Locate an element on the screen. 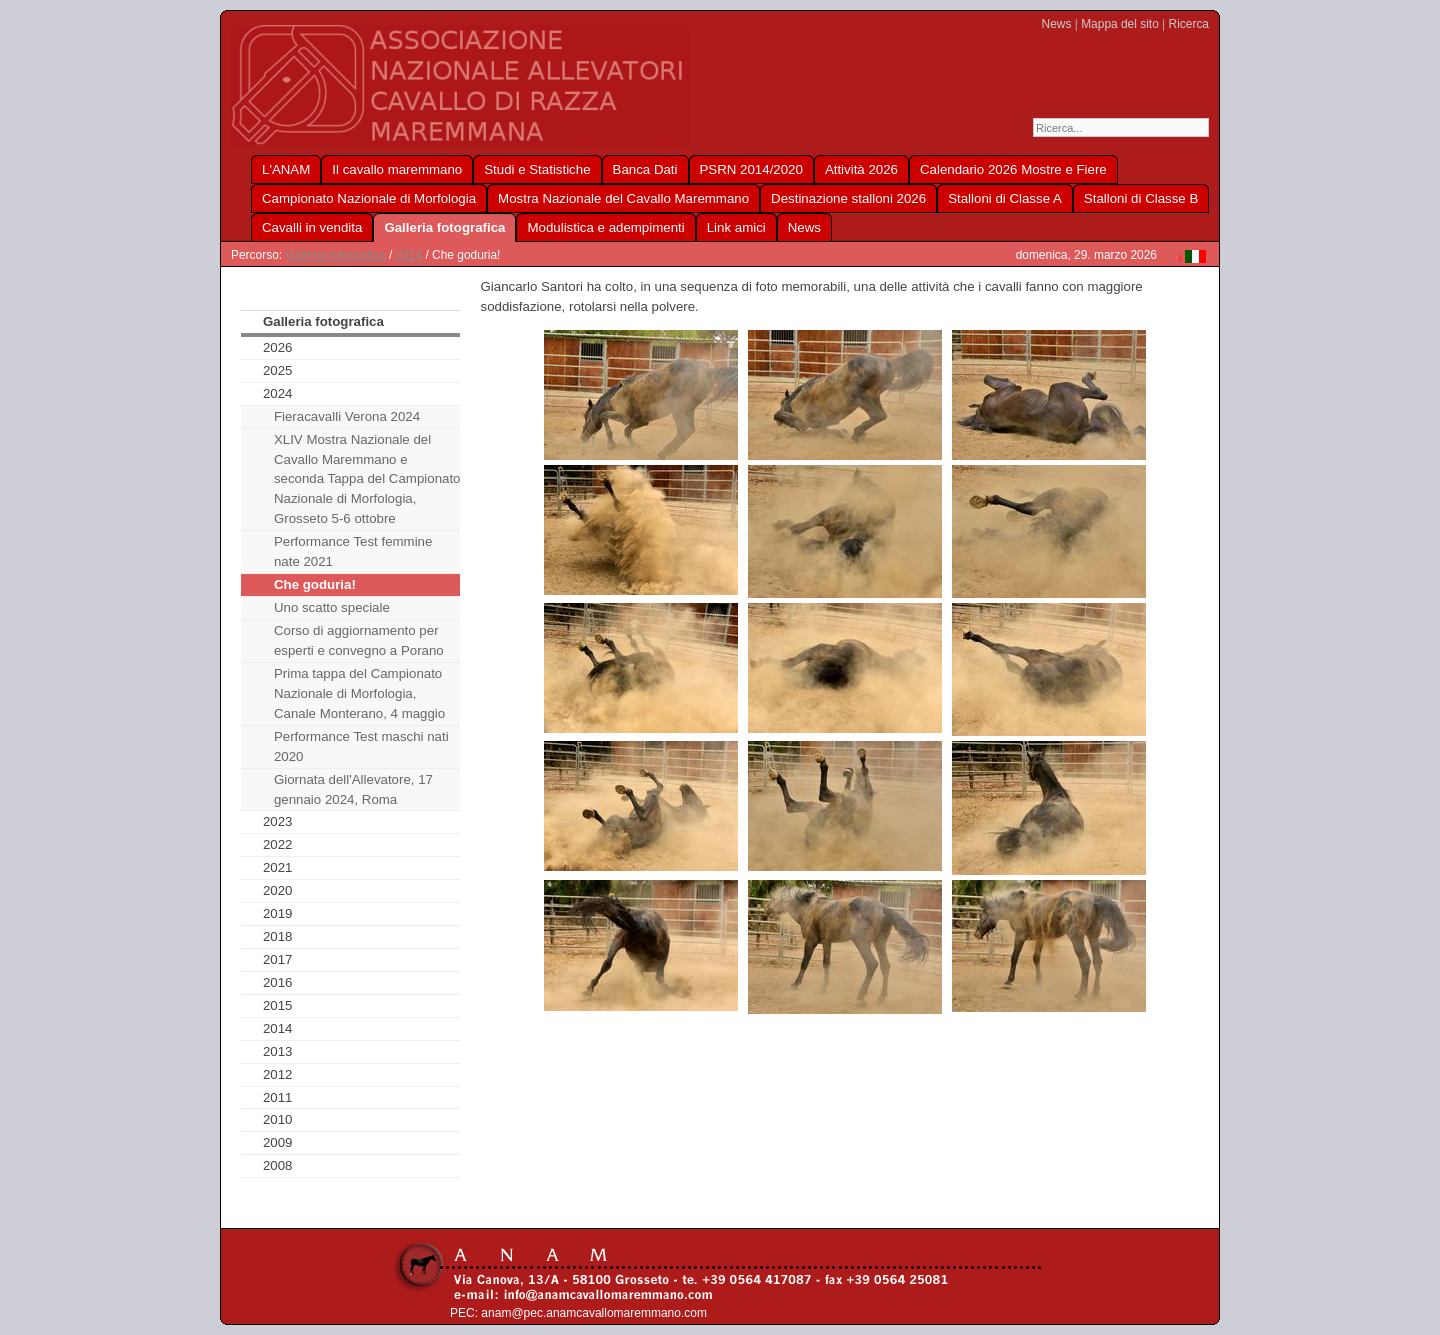  2016 is located at coordinates (278, 982).